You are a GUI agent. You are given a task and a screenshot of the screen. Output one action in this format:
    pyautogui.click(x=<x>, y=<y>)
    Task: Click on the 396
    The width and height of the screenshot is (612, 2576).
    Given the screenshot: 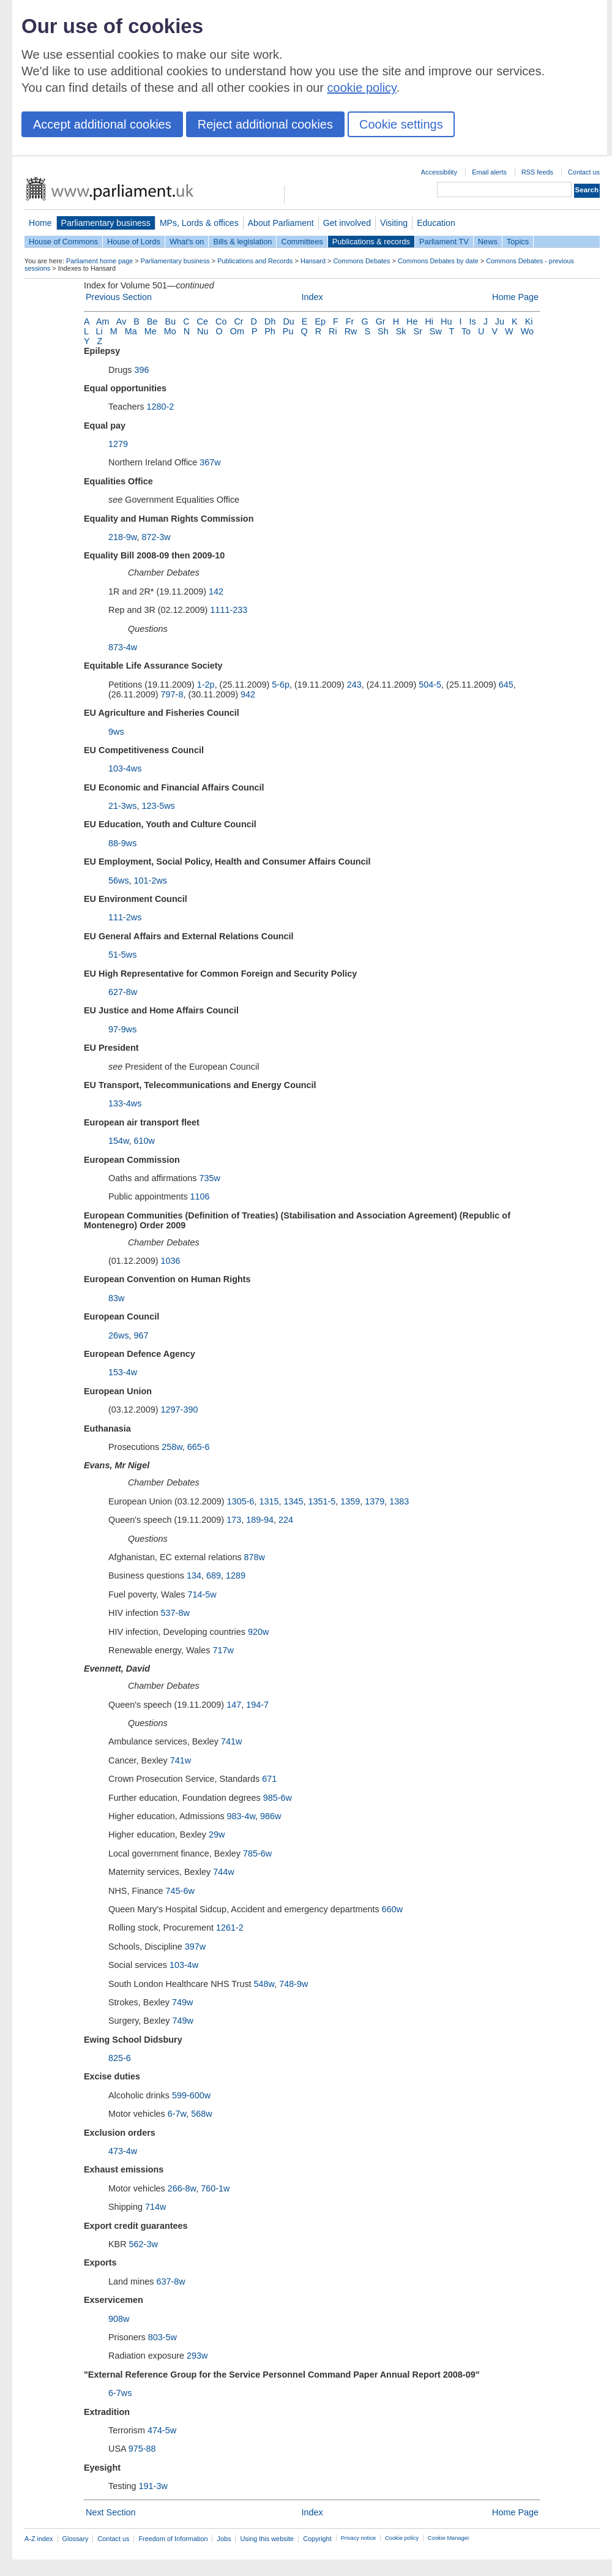 What is the action you would take?
    pyautogui.click(x=141, y=370)
    